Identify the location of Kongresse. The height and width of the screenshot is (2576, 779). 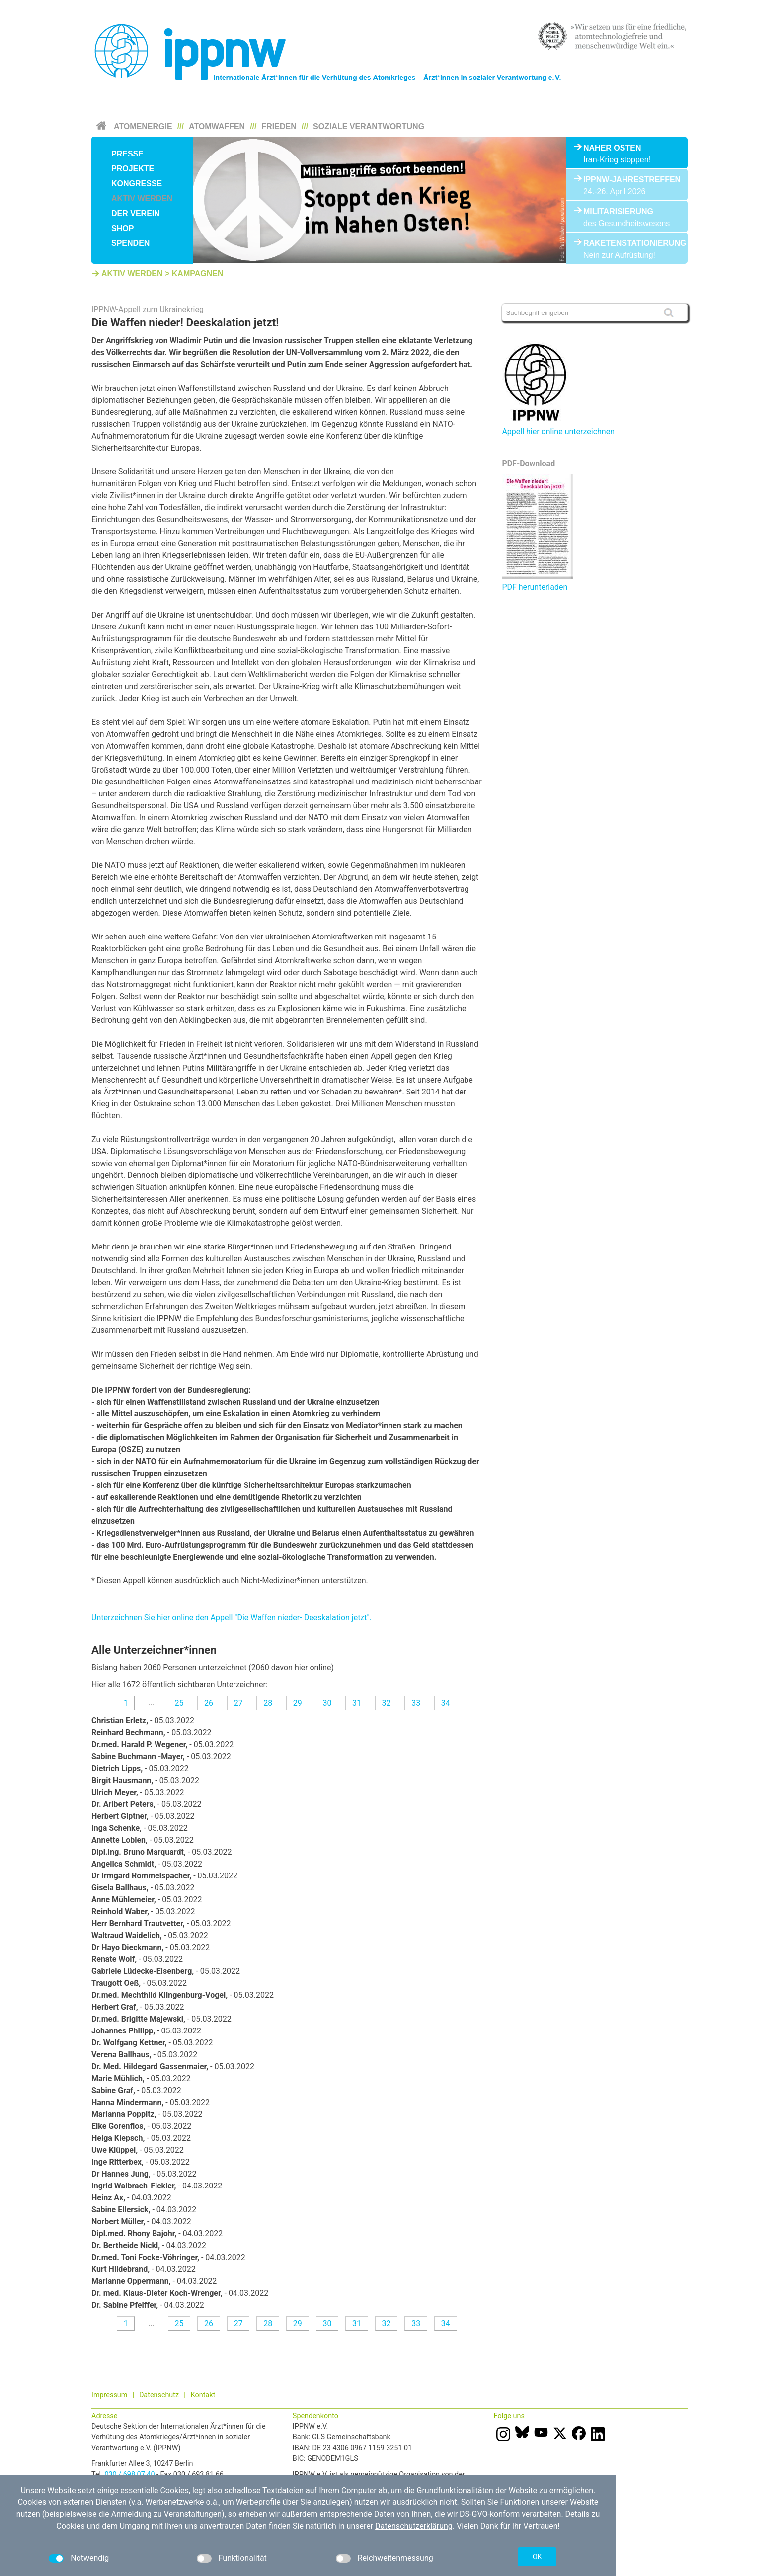
(136, 183).